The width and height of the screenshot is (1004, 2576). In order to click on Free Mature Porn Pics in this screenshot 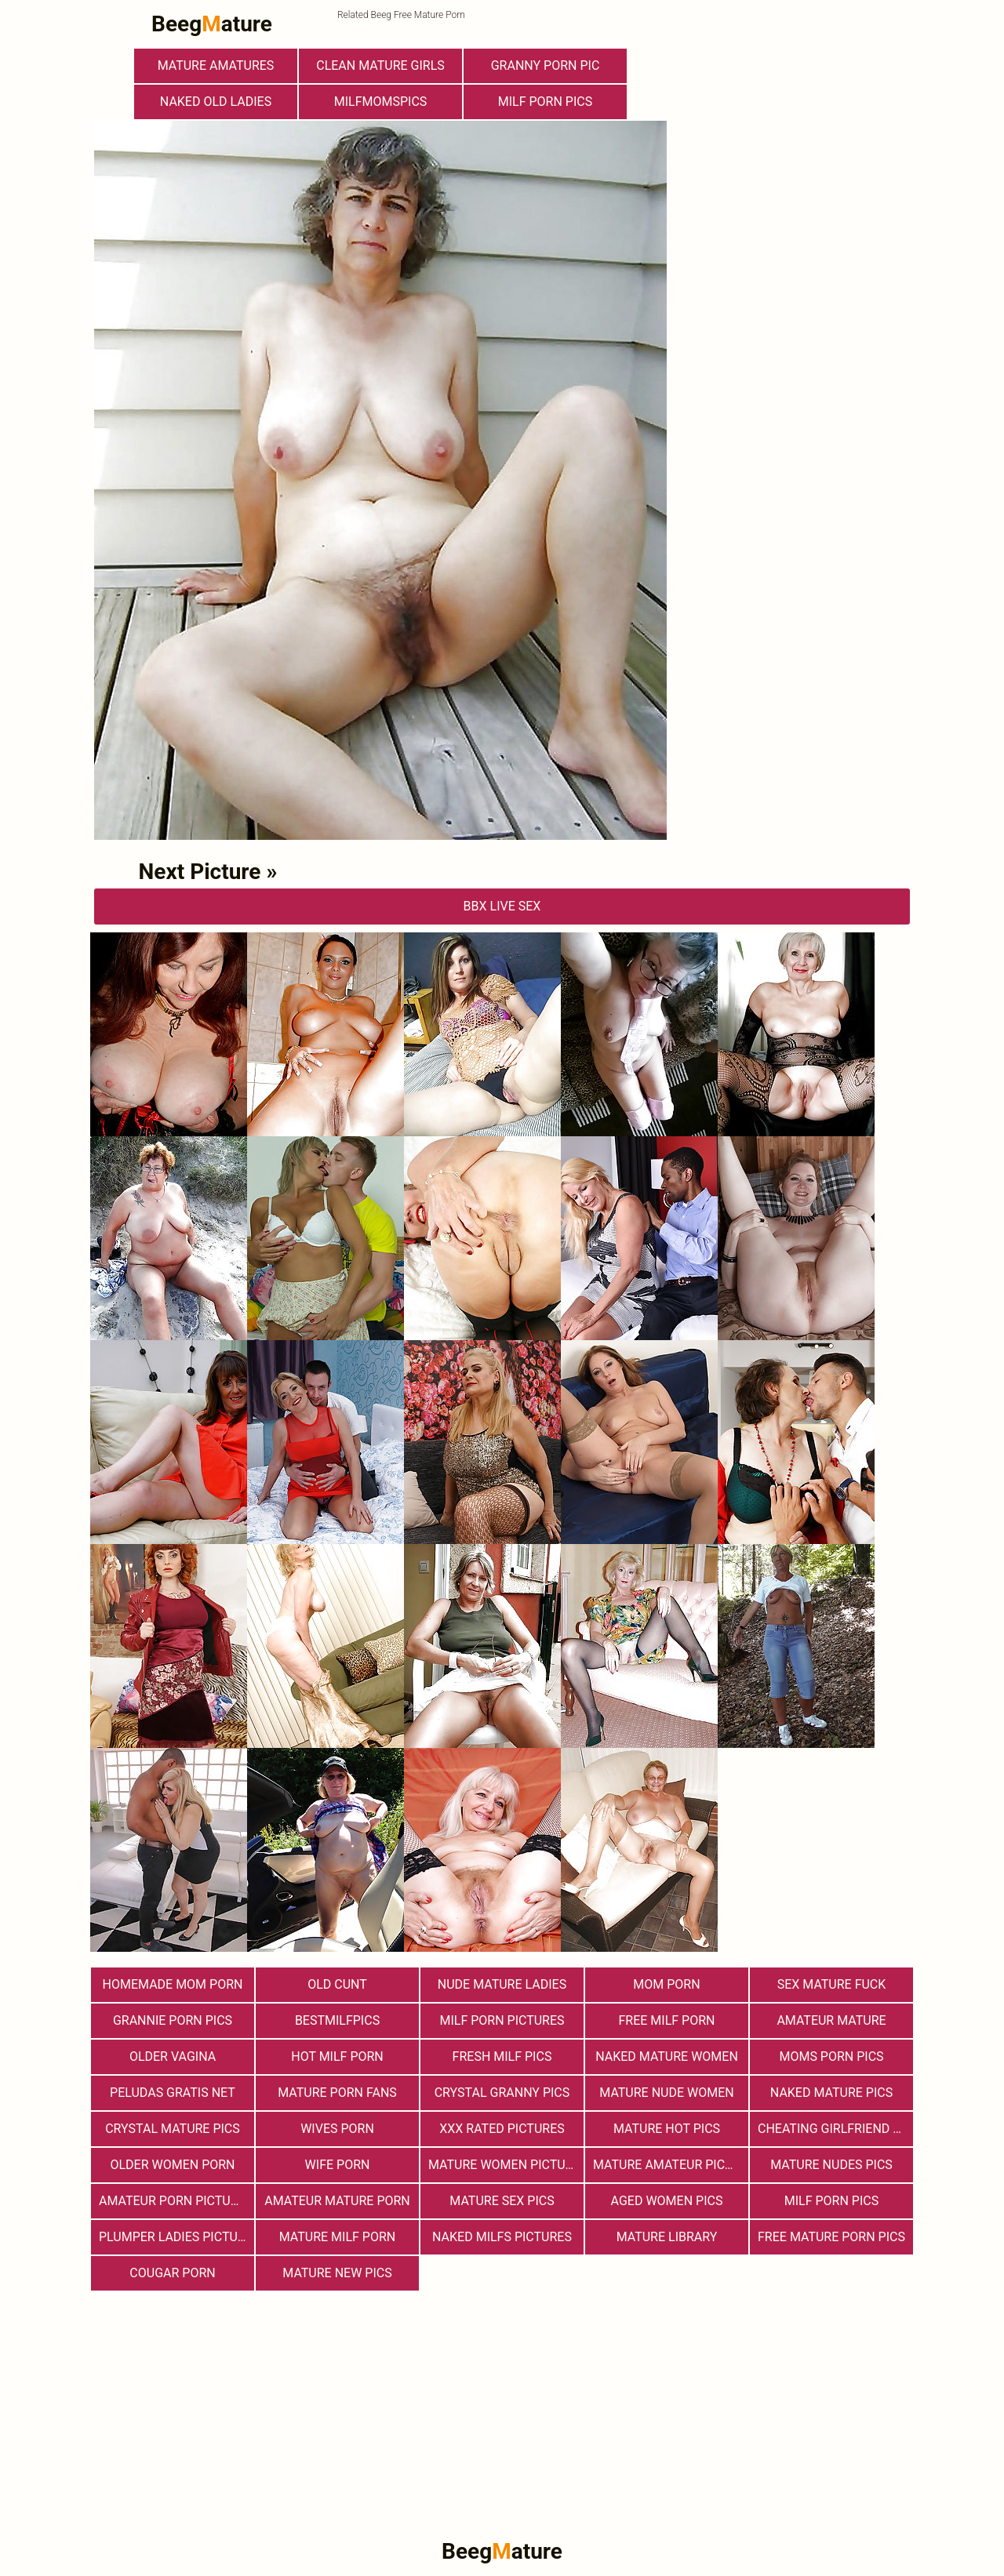, I will do `click(831, 2236)`.